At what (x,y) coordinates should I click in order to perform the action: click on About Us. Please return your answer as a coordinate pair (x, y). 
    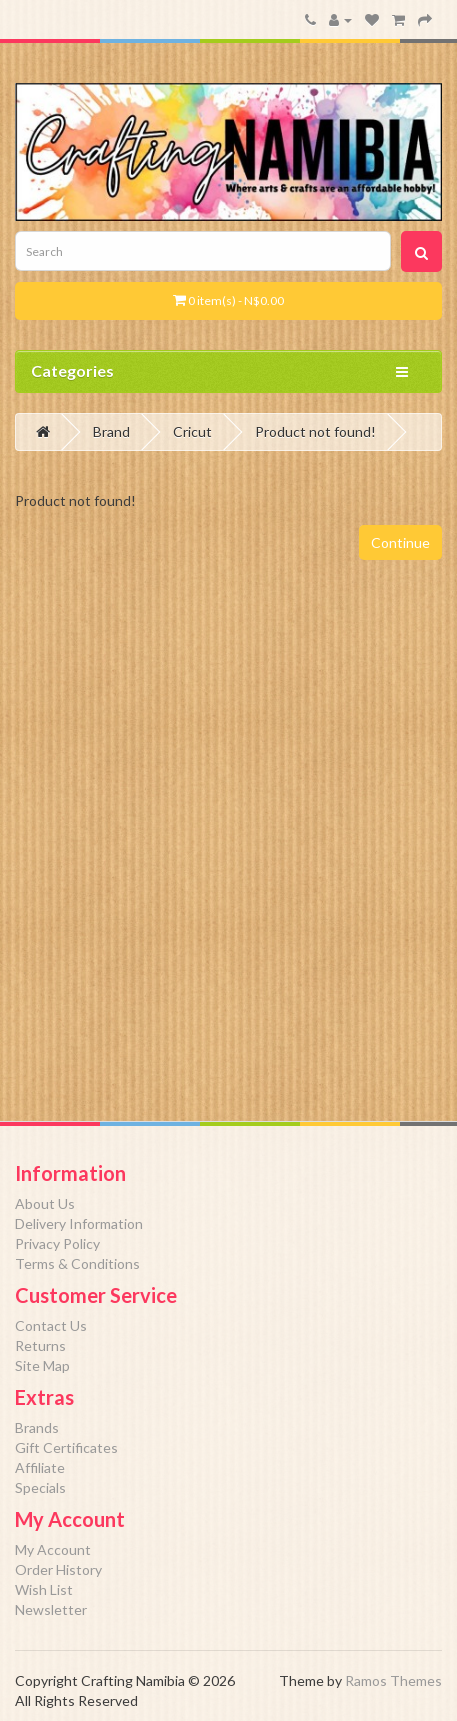
    Looking at the image, I should click on (45, 1203).